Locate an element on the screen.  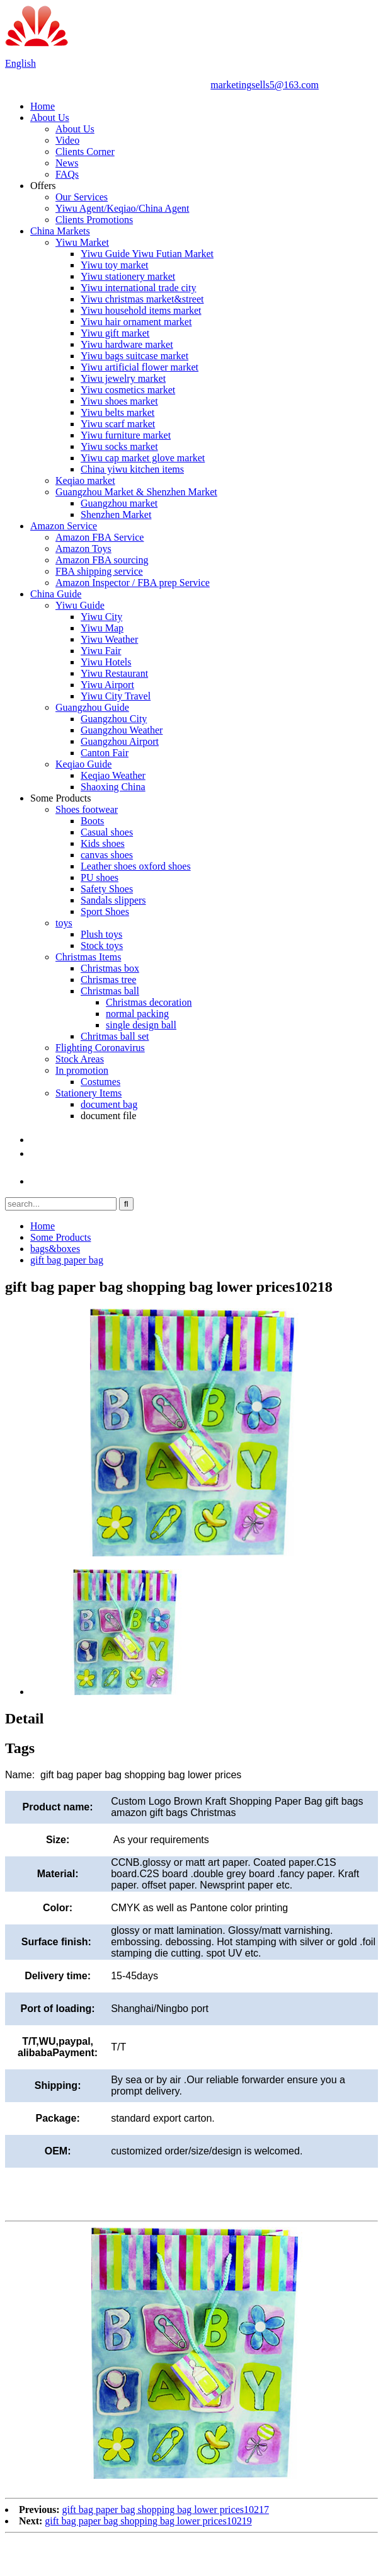
Amazon FBA Service is located at coordinates (99, 537).